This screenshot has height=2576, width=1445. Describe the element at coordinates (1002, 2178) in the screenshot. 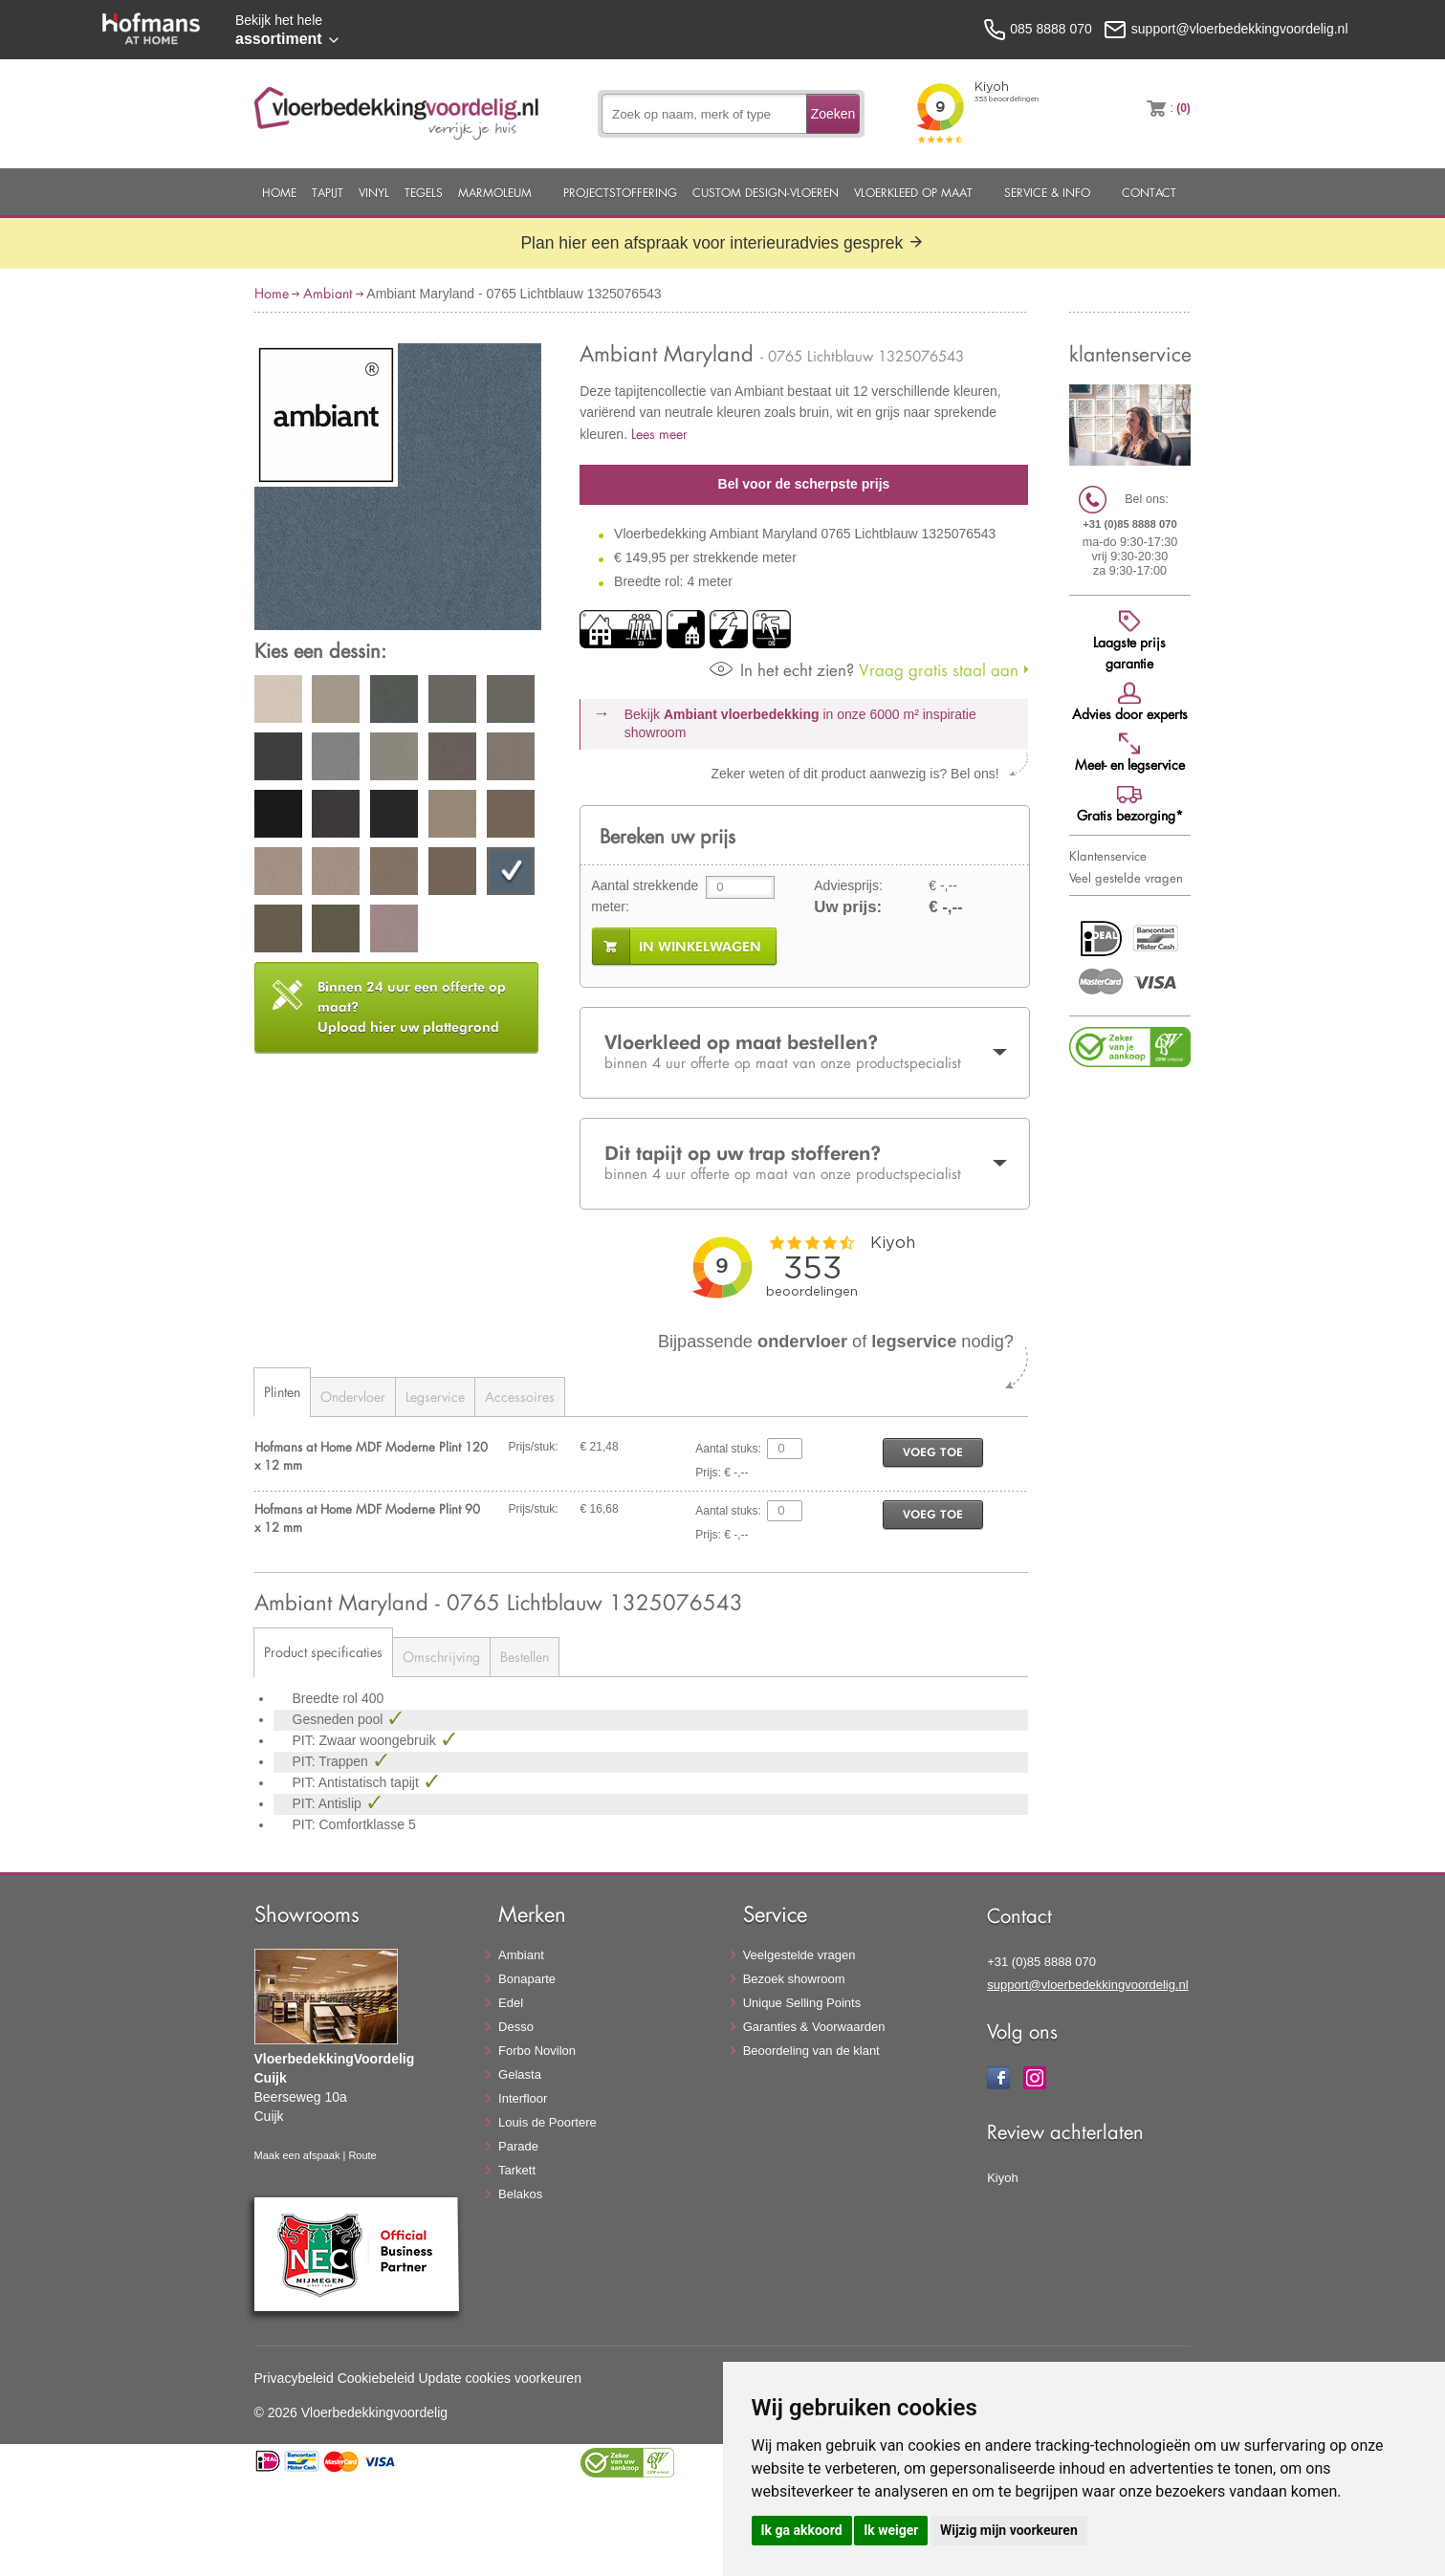

I see `Kiyoh` at that location.